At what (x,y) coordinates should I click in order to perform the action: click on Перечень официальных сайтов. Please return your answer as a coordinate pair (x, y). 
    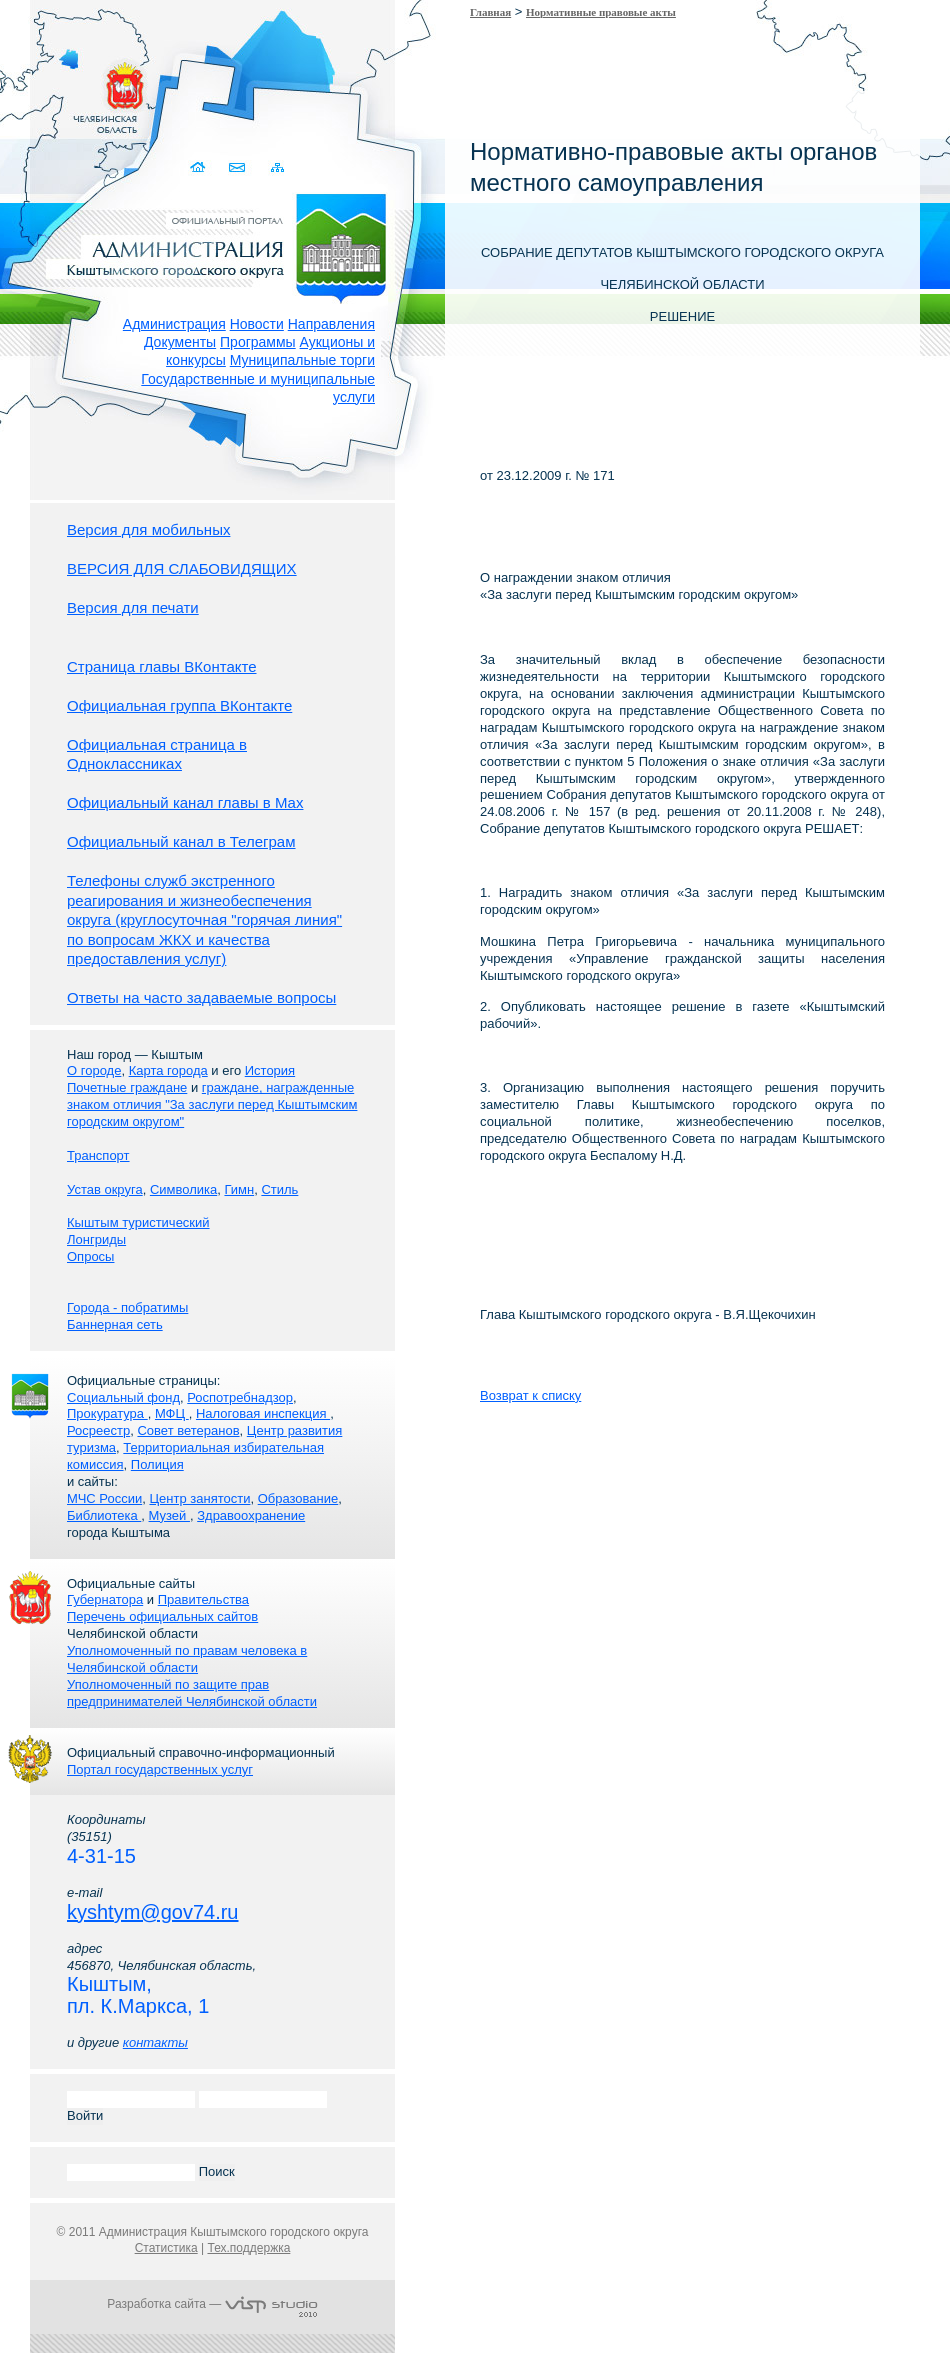
    Looking at the image, I should click on (162, 1616).